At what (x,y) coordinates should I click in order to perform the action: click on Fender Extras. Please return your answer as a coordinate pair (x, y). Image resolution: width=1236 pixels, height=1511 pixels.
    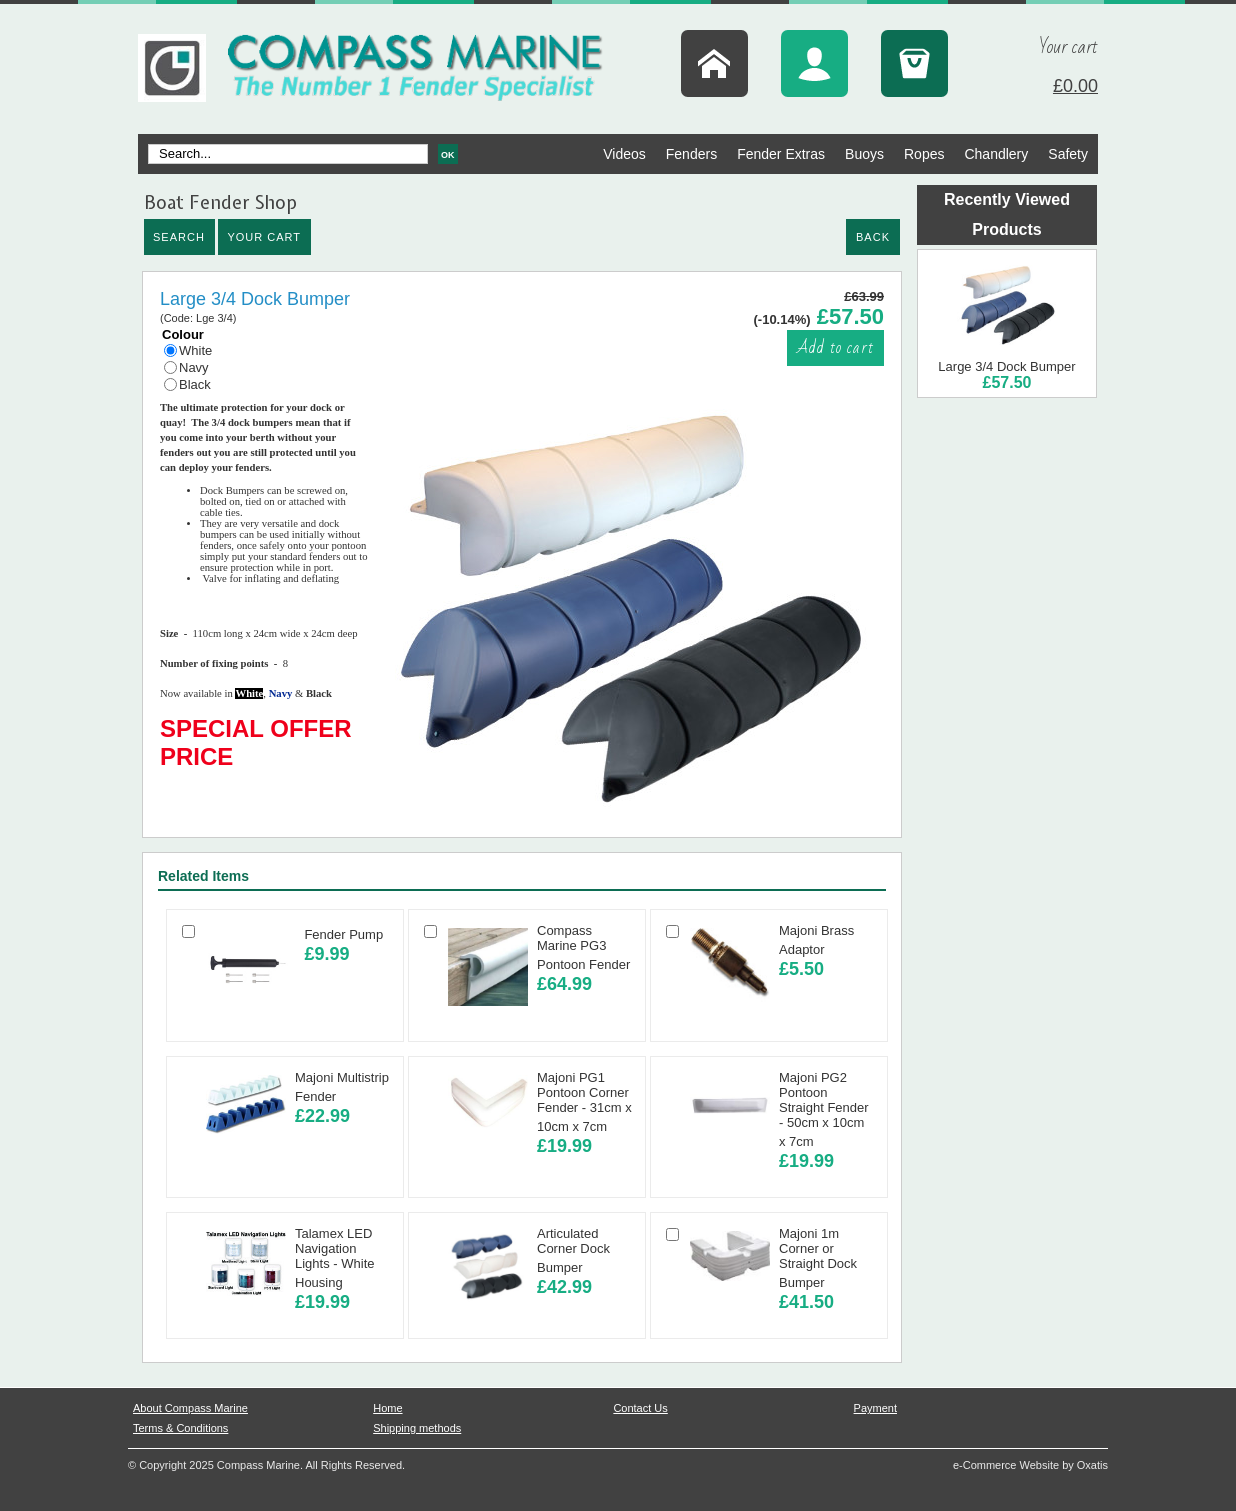
    Looking at the image, I should click on (781, 154).